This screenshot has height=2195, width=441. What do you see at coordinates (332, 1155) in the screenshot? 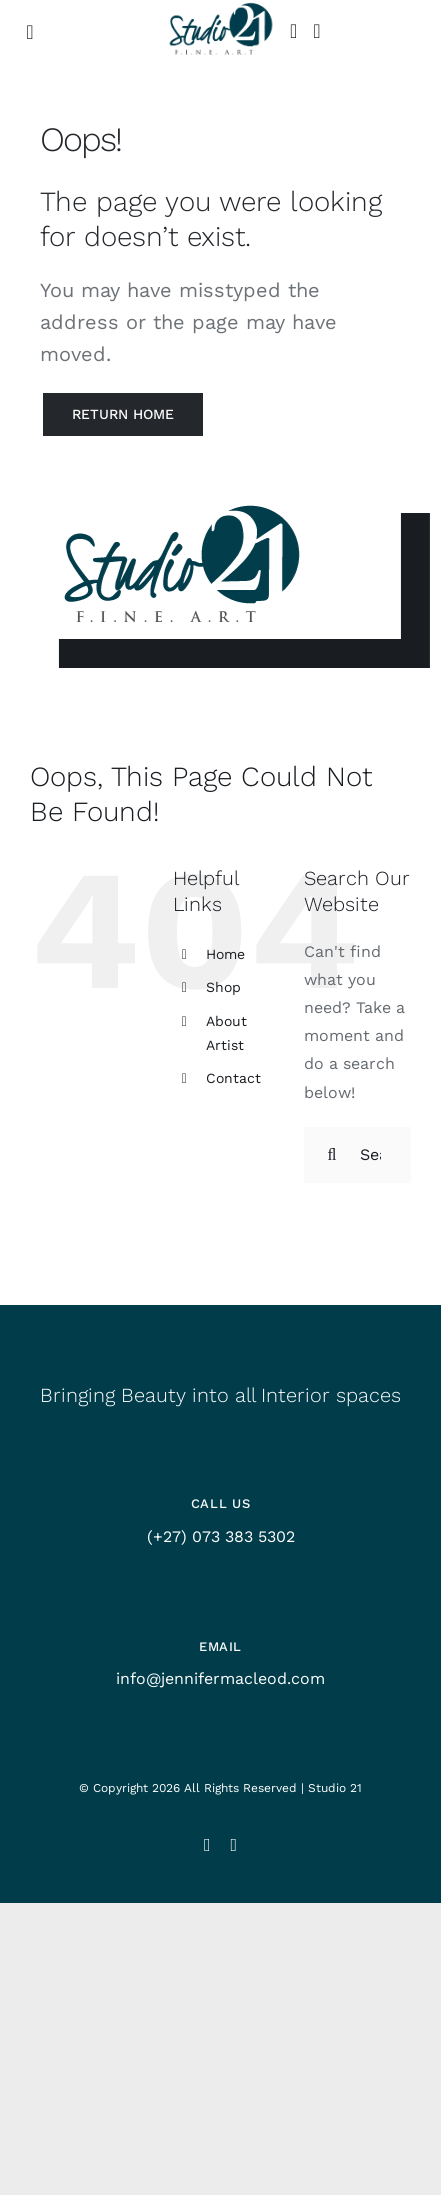
I see `[Search]` at bounding box center [332, 1155].